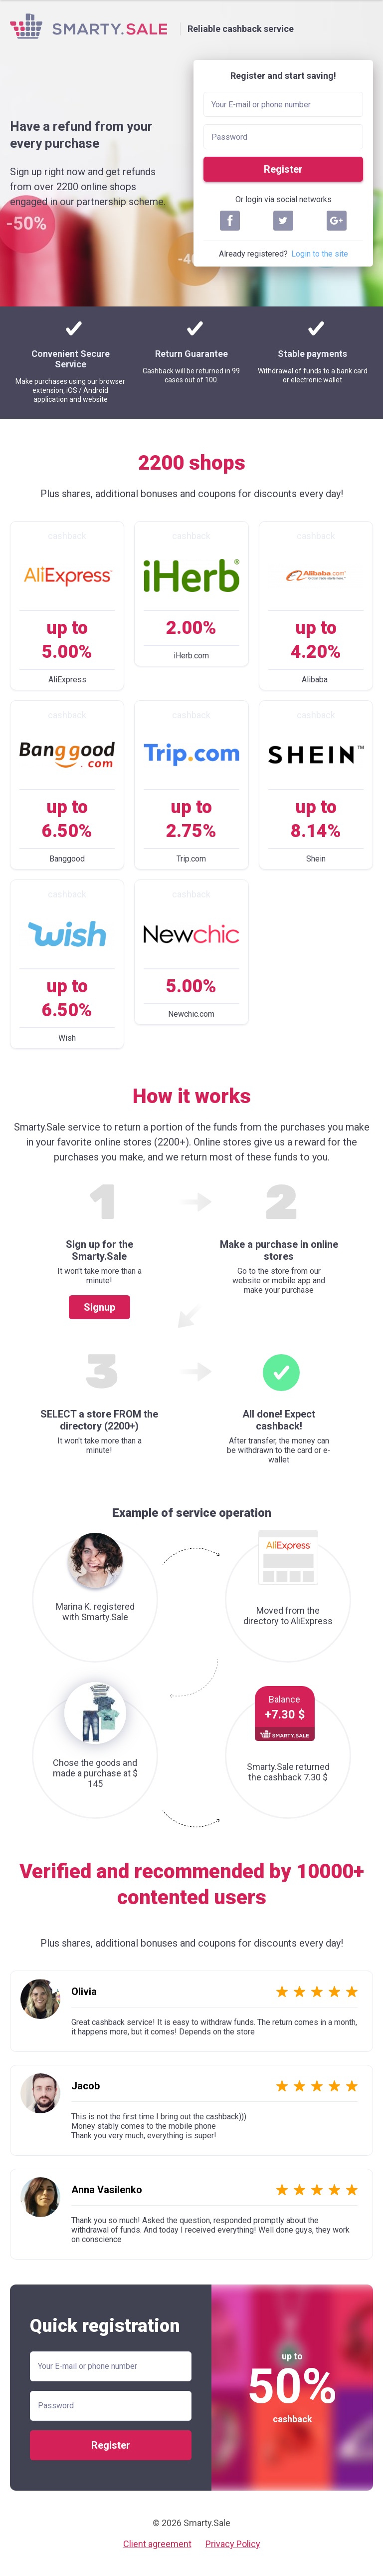 The image size is (383, 2576). What do you see at coordinates (99, 1307) in the screenshot?
I see `Signup` at bounding box center [99, 1307].